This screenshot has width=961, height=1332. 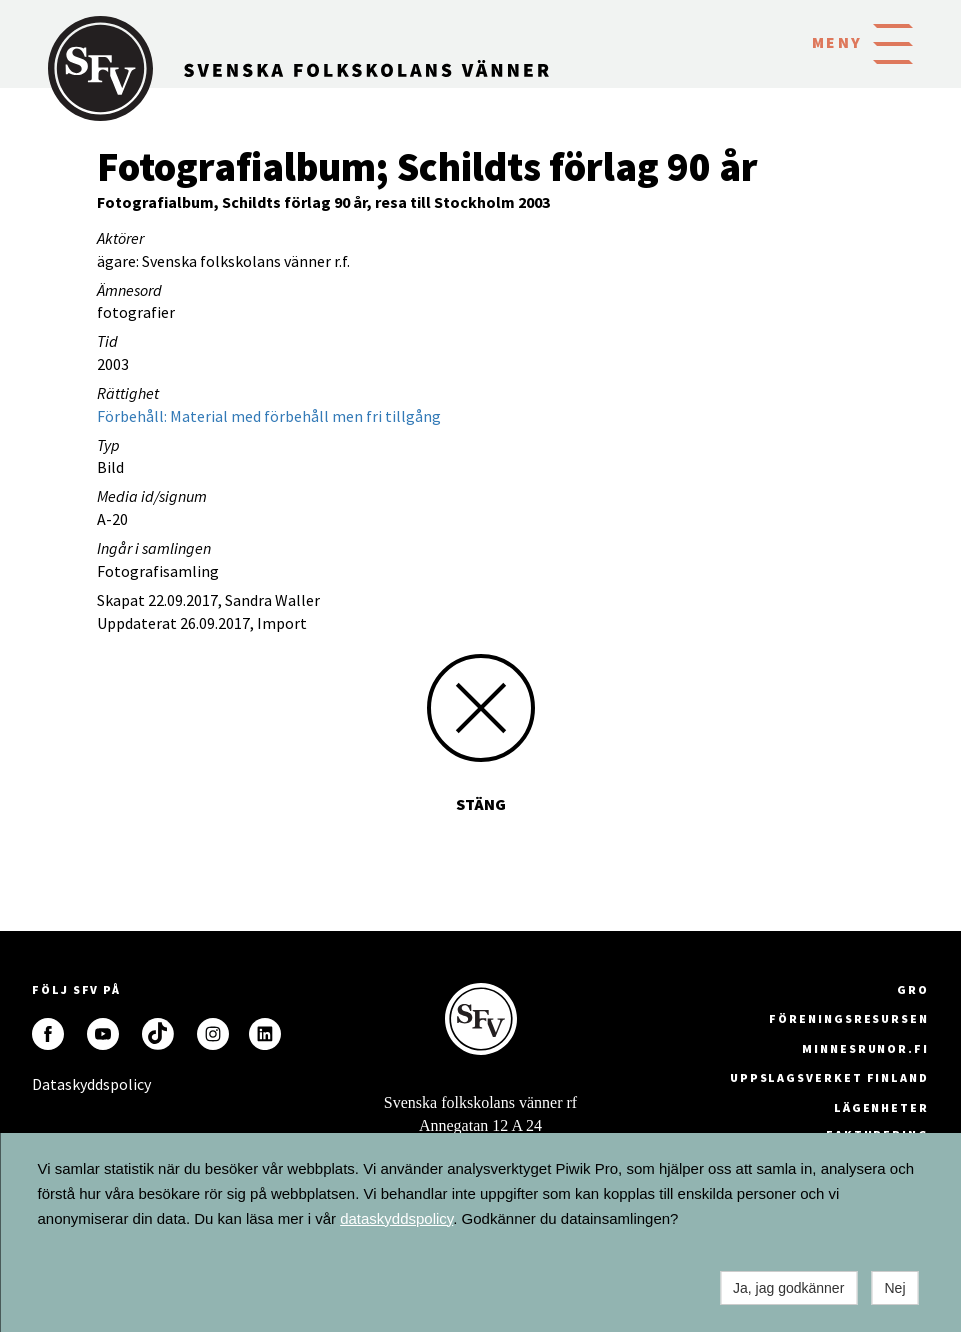 What do you see at coordinates (849, 1018) in the screenshot?
I see `Föreningsresursen` at bounding box center [849, 1018].